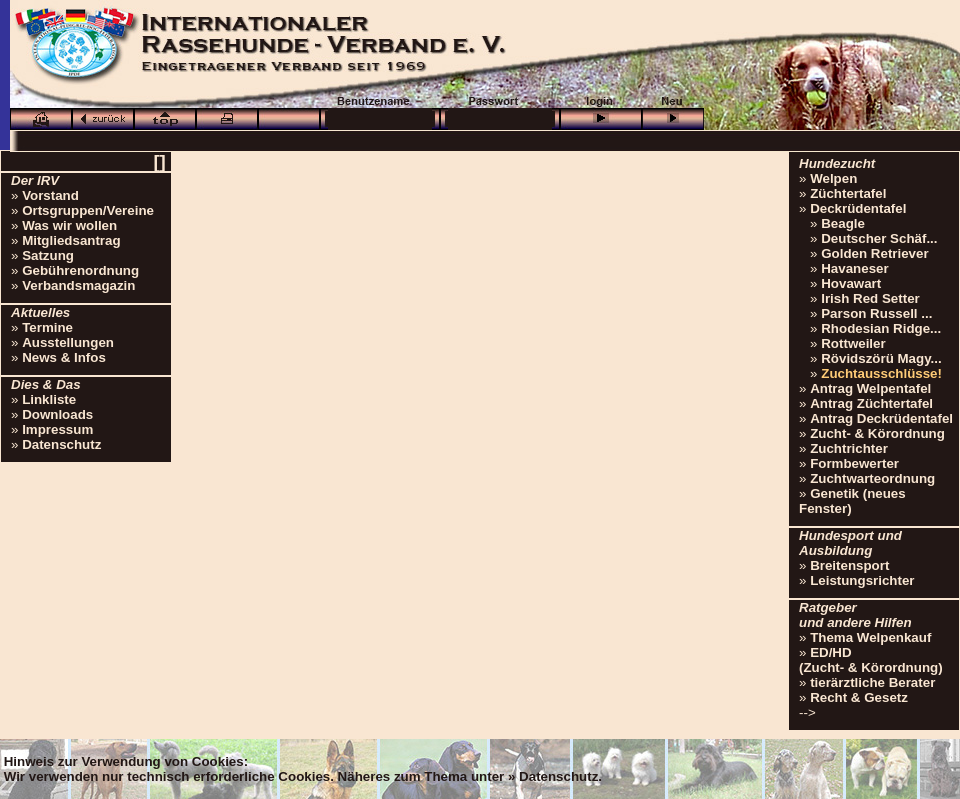  Describe the element at coordinates (881, 373) in the screenshot. I see `Zuchtausschlüsse!` at that location.